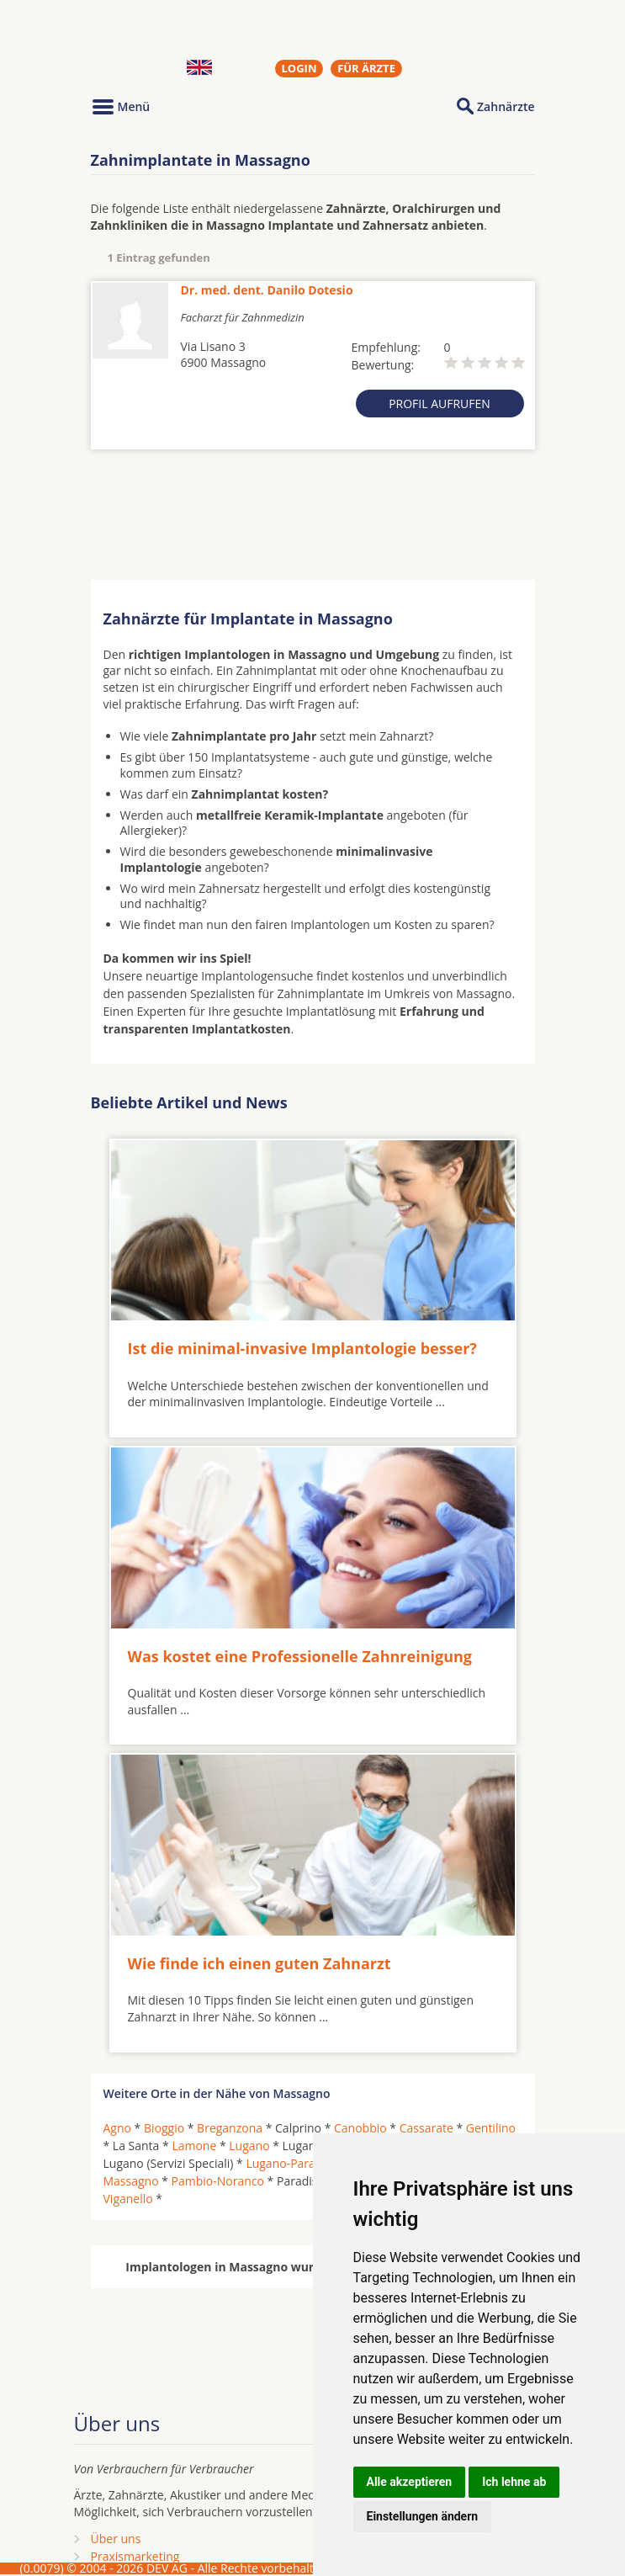  Describe the element at coordinates (300, 1656) in the screenshot. I see `Was kostet eine Professionelle Zahnreinigung` at that location.